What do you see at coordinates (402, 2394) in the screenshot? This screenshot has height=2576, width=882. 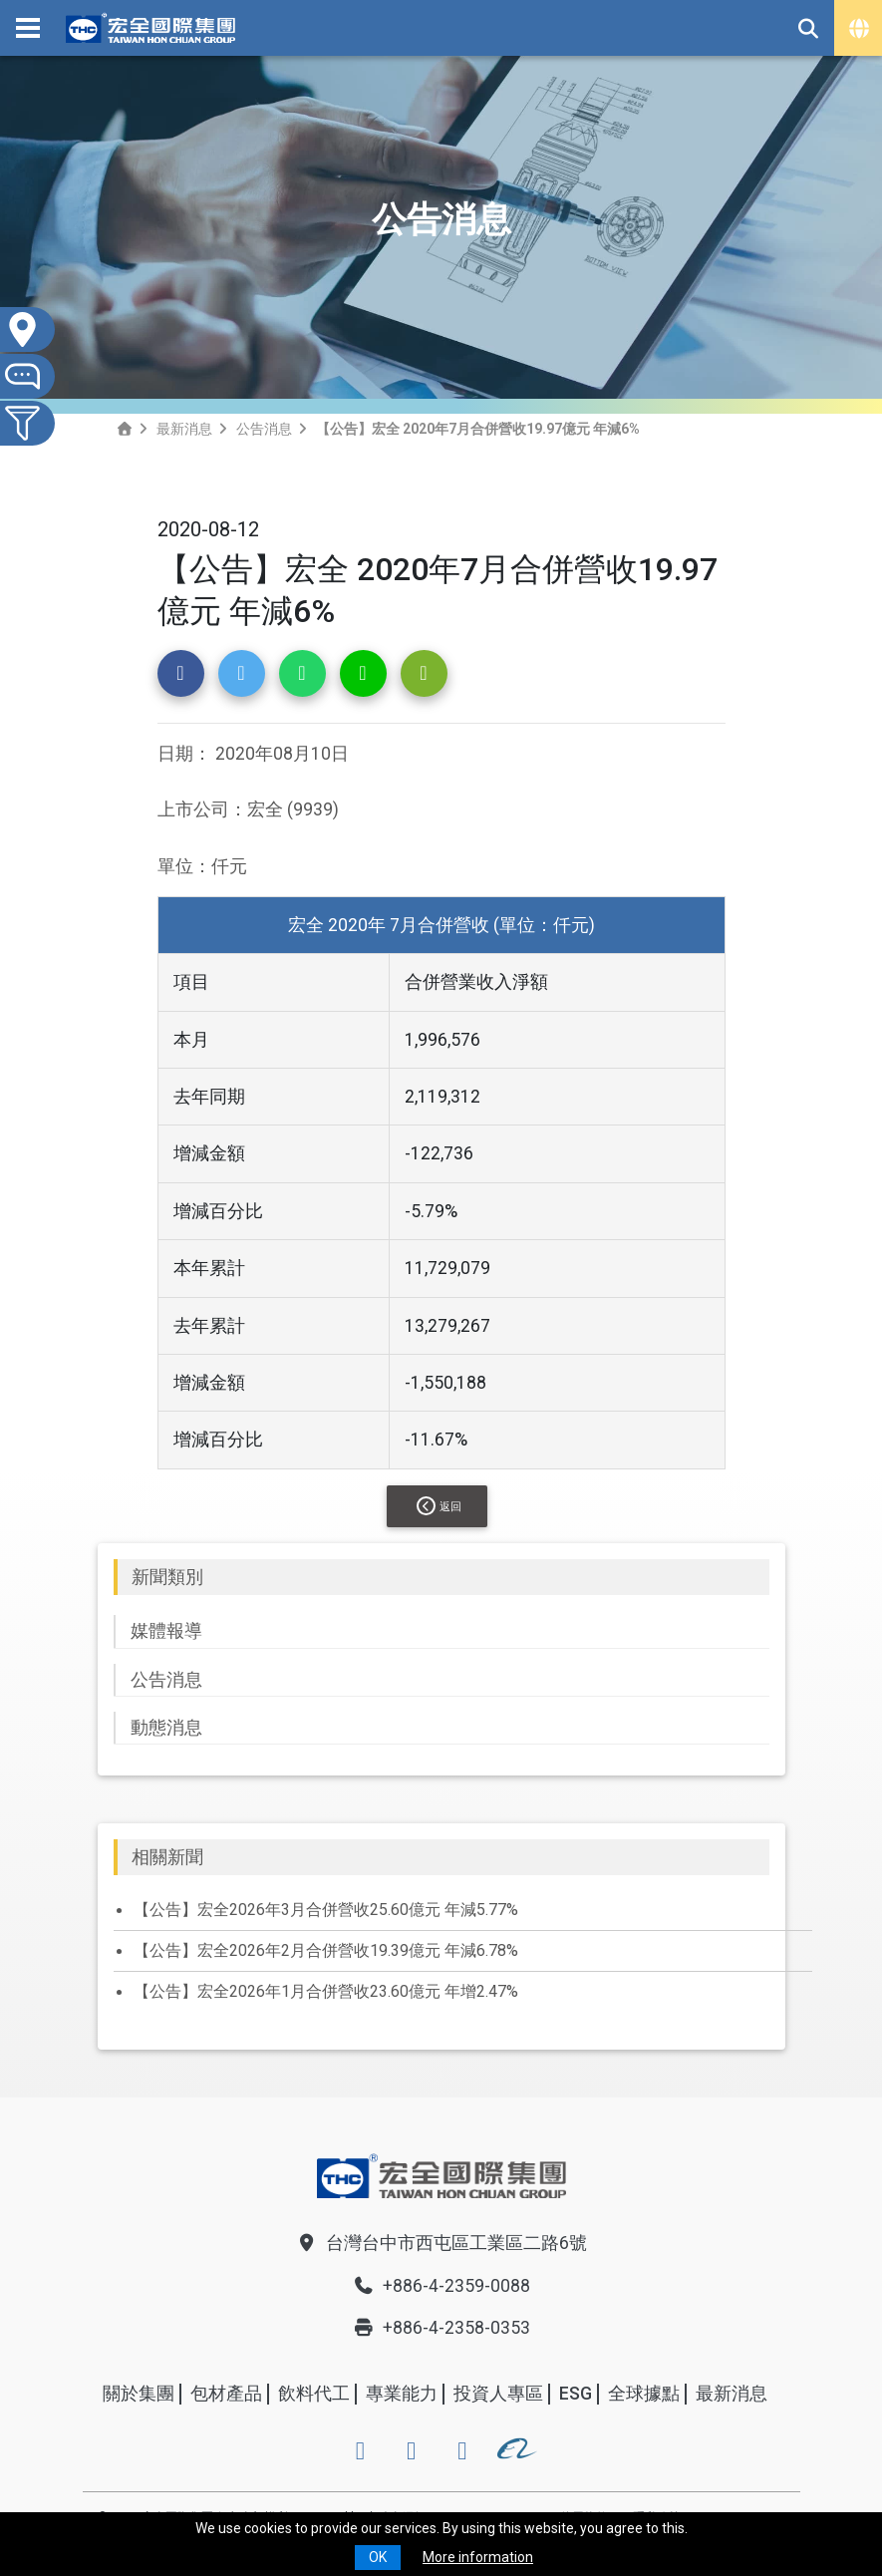 I see `專業能力` at bounding box center [402, 2394].